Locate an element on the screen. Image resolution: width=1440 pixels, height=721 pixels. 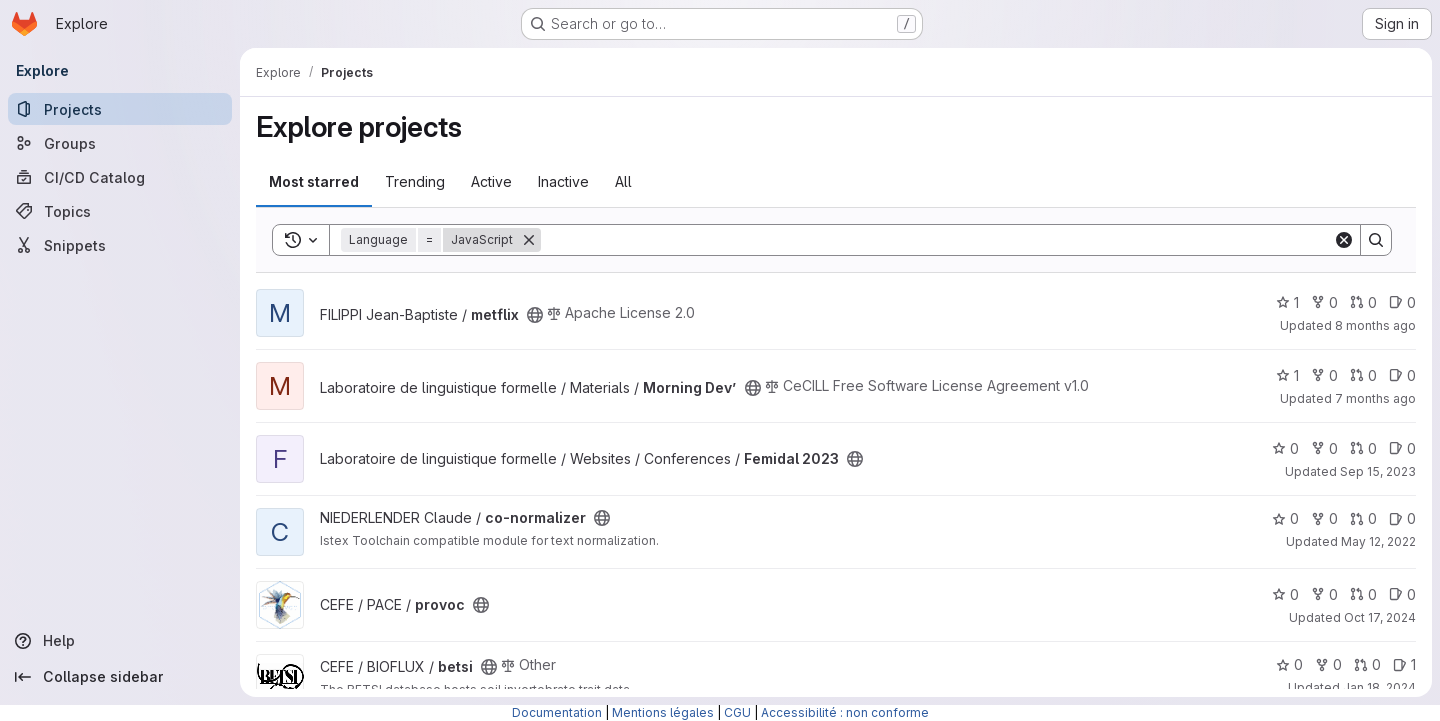
0 [betsi has 0 open merge requests] is located at coordinates (1367, 664).